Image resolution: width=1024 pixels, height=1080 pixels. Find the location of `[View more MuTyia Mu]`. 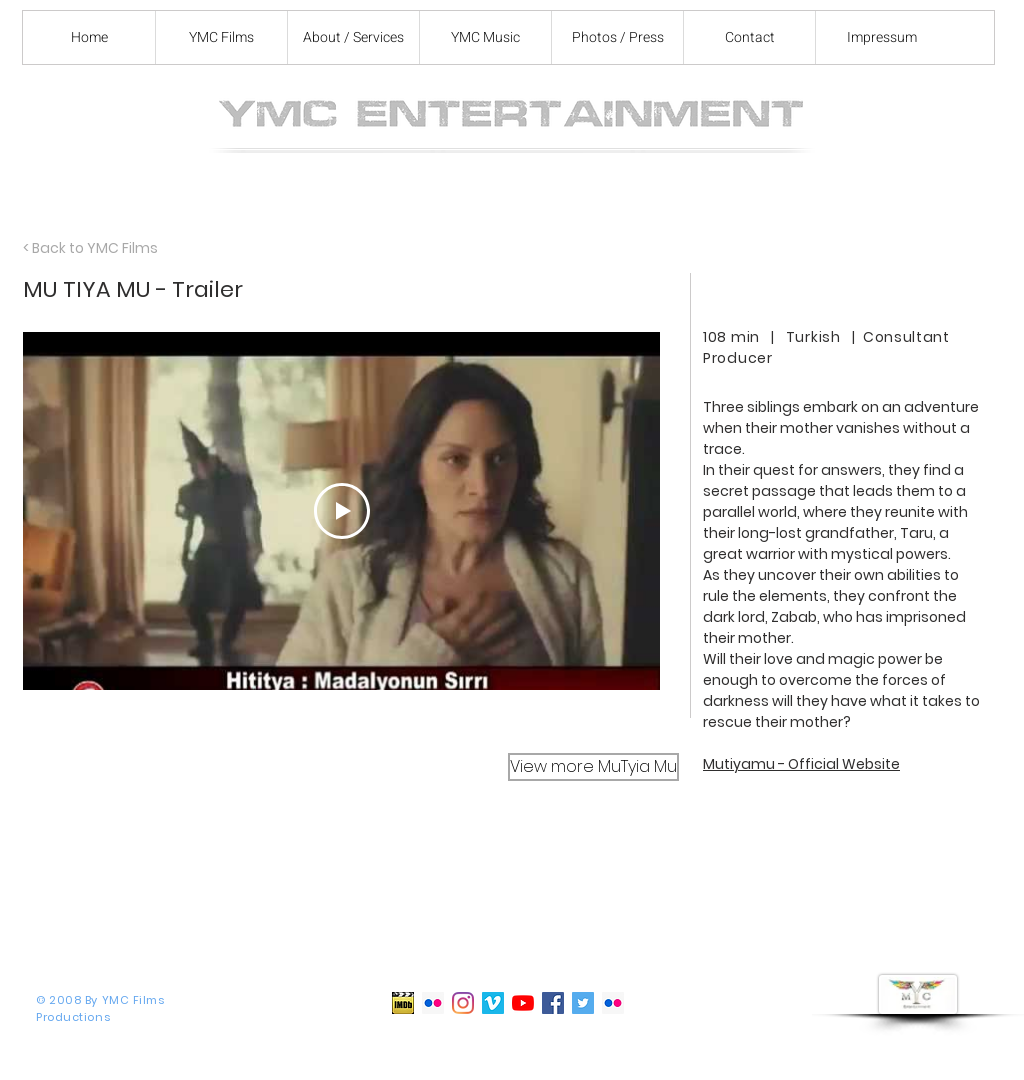

[View more MuTyia Mu] is located at coordinates (593, 767).